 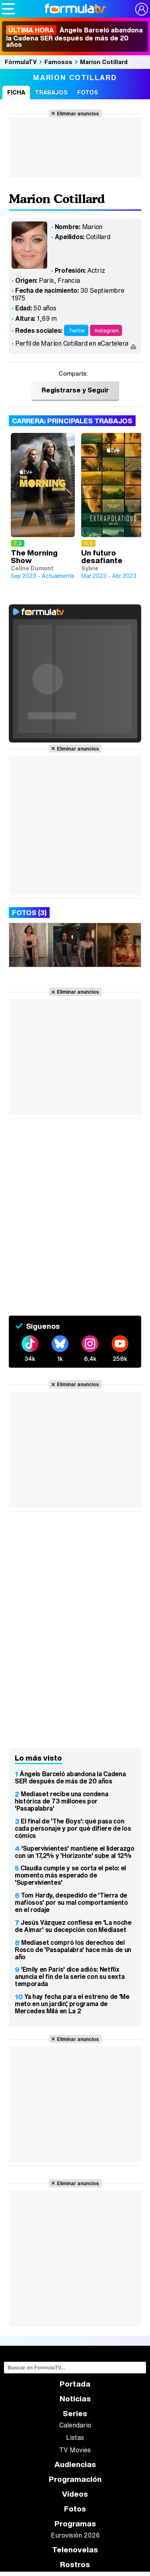 What do you see at coordinates (51, 92) in the screenshot?
I see `Trabajos` at bounding box center [51, 92].